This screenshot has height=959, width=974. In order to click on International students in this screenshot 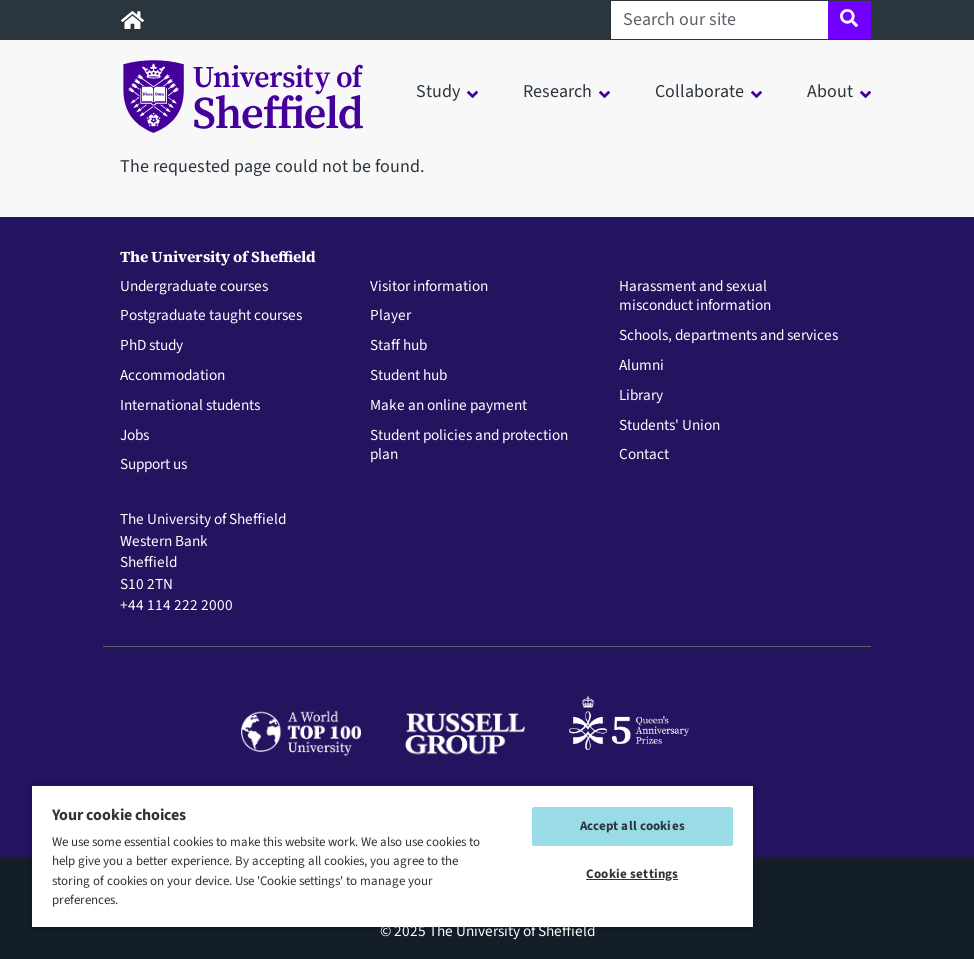, I will do `click(190, 406)`.